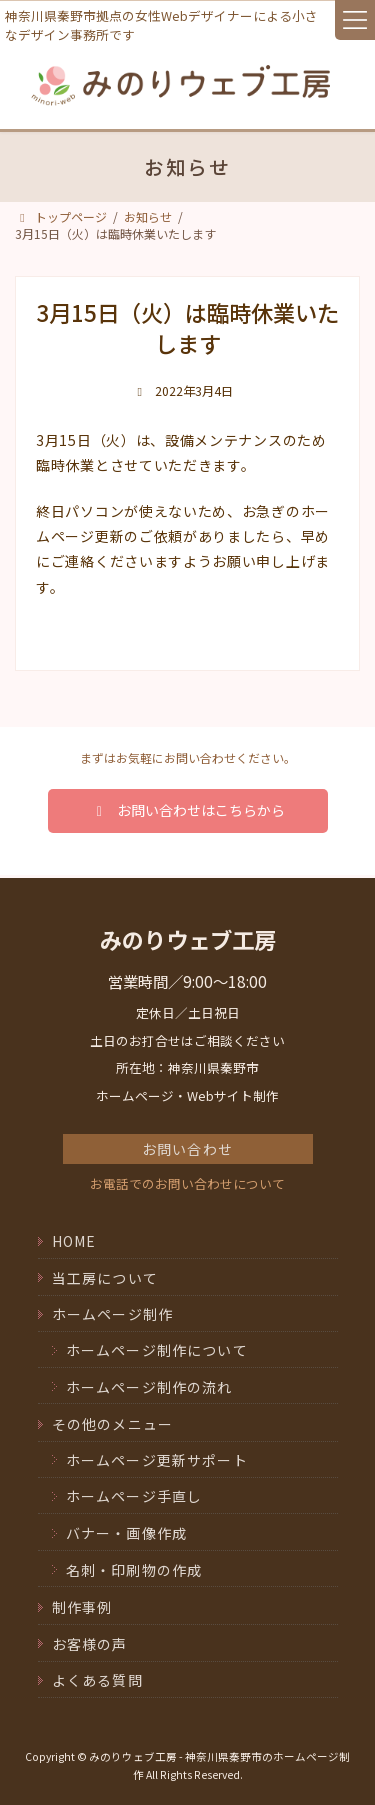  I want to click on 制作事例, so click(82, 1607).